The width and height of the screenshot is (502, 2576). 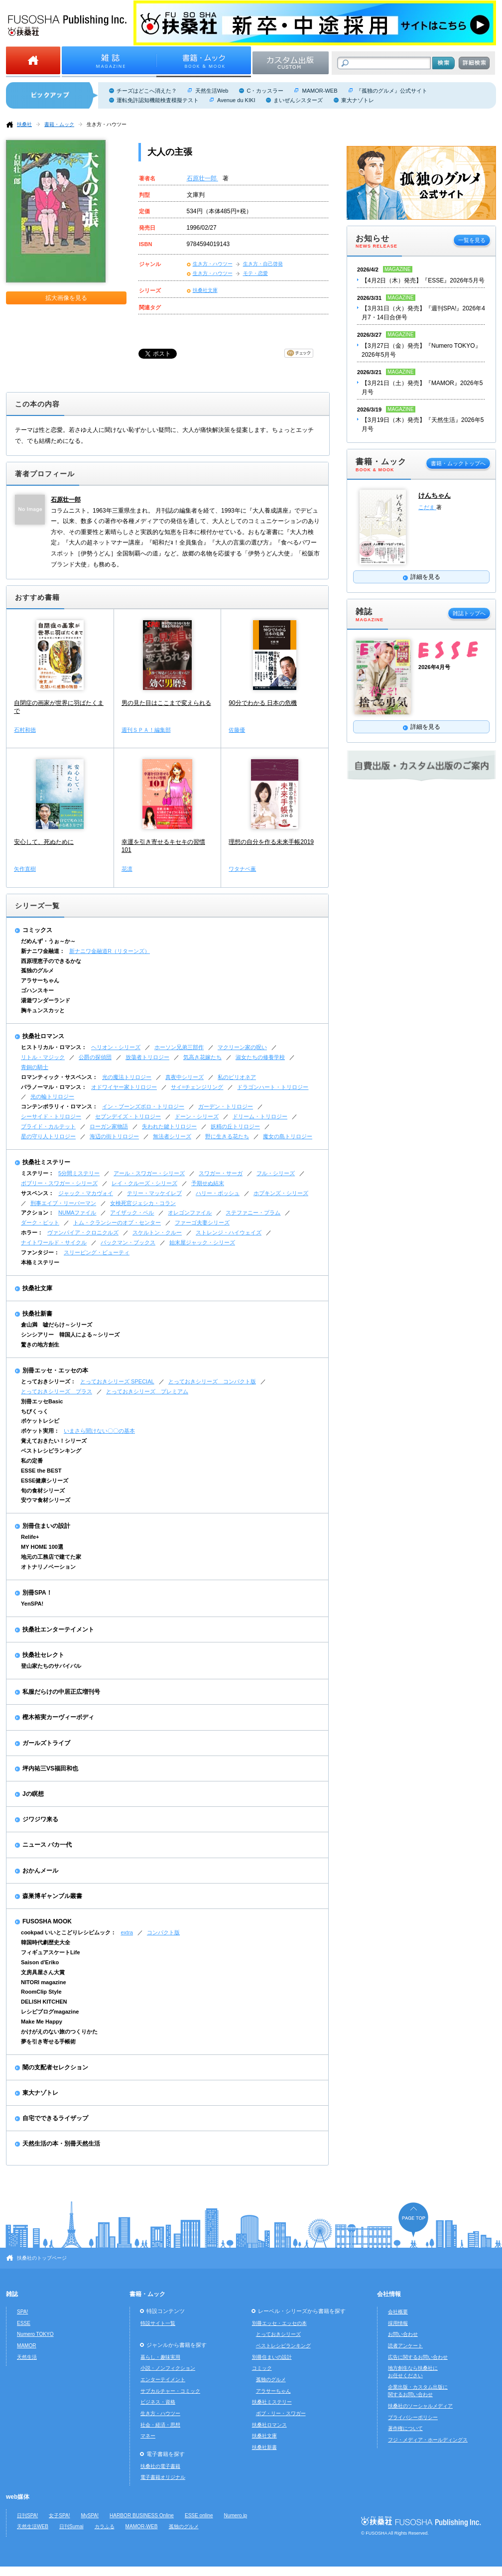 I want to click on FUSOSHA MOOK, so click(x=47, y=1921).